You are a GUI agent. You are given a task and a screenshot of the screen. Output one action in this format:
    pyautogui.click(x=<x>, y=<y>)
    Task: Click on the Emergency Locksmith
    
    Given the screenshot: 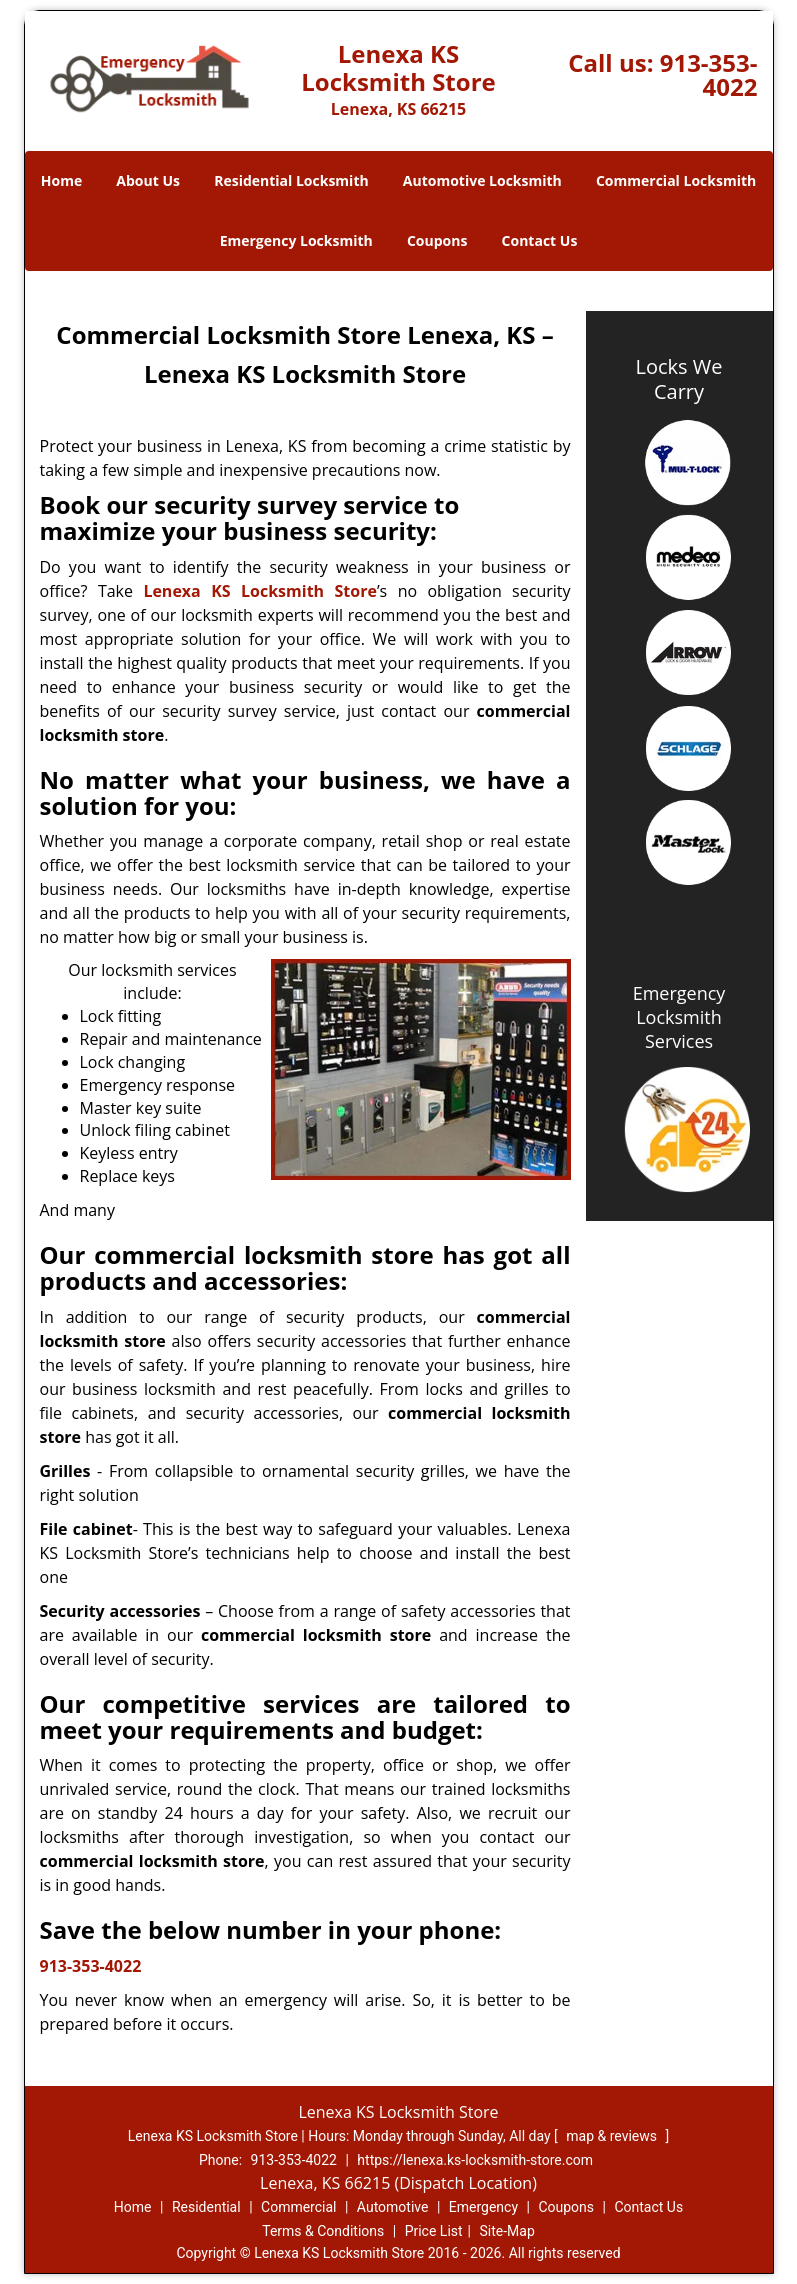 What is the action you would take?
    pyautogui.click(x=296, y=240)
    